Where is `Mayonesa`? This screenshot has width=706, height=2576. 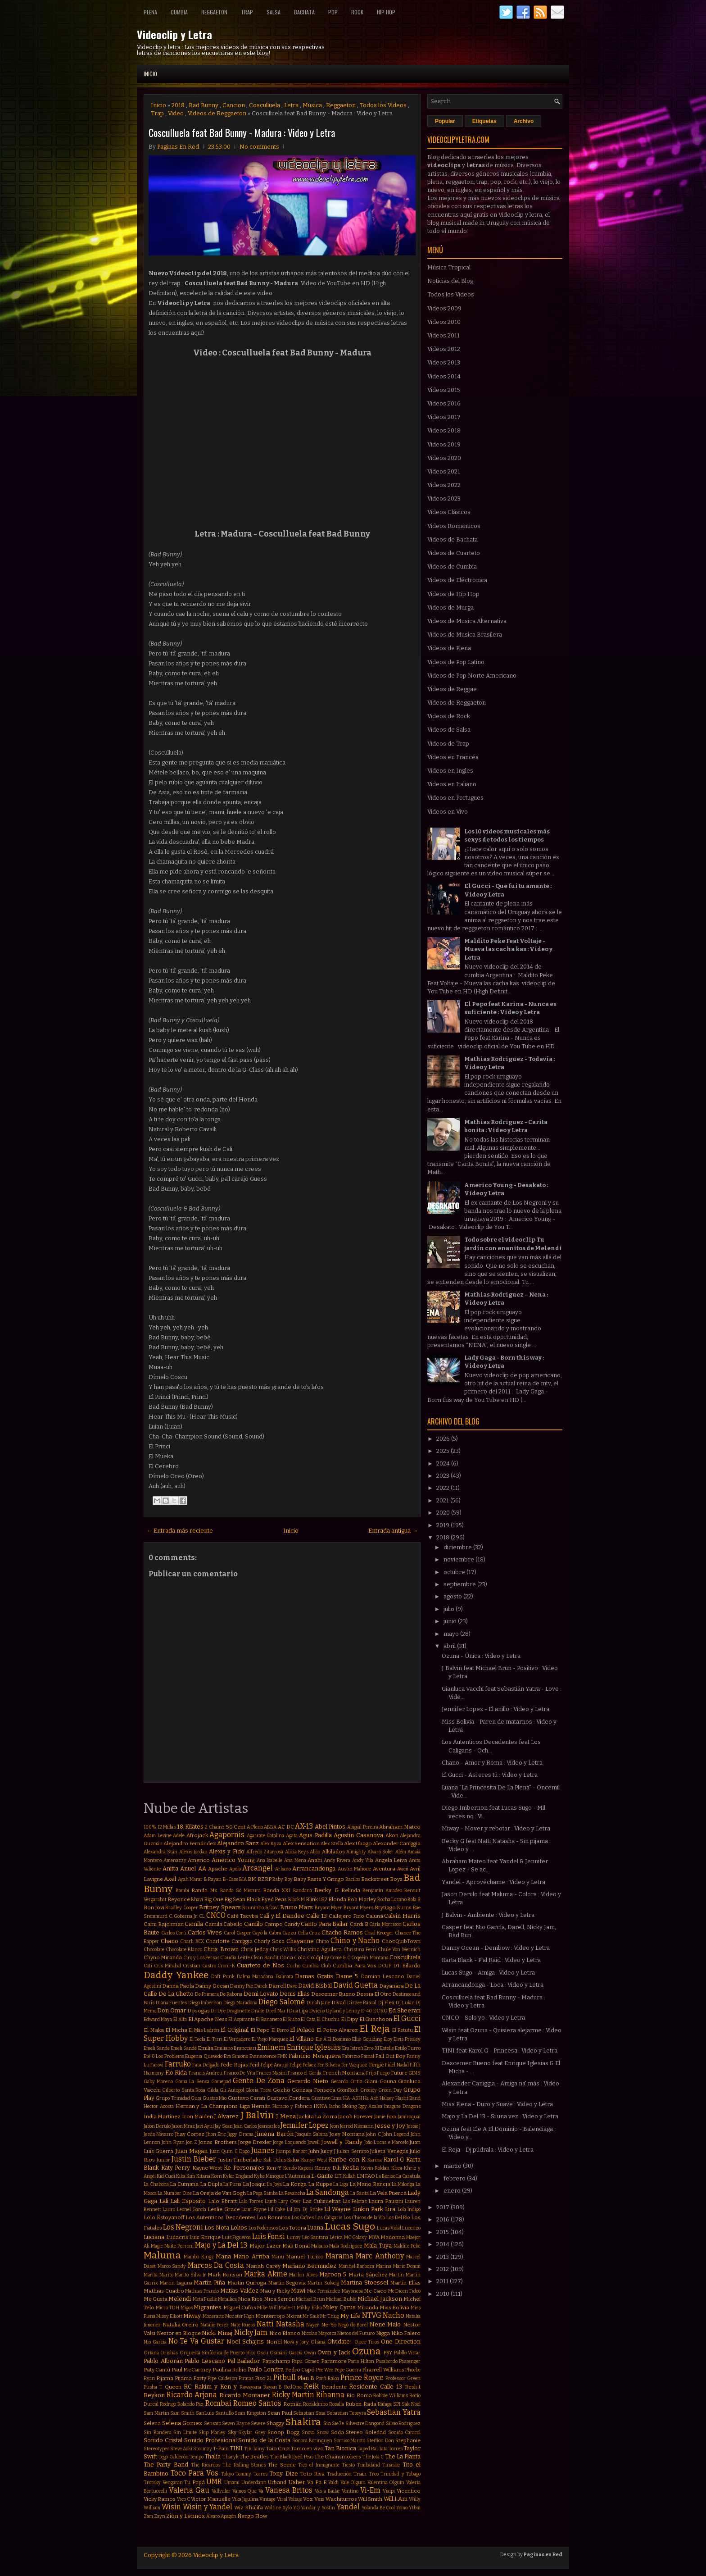
Mayonesa is located at coordinates (352, 2291).